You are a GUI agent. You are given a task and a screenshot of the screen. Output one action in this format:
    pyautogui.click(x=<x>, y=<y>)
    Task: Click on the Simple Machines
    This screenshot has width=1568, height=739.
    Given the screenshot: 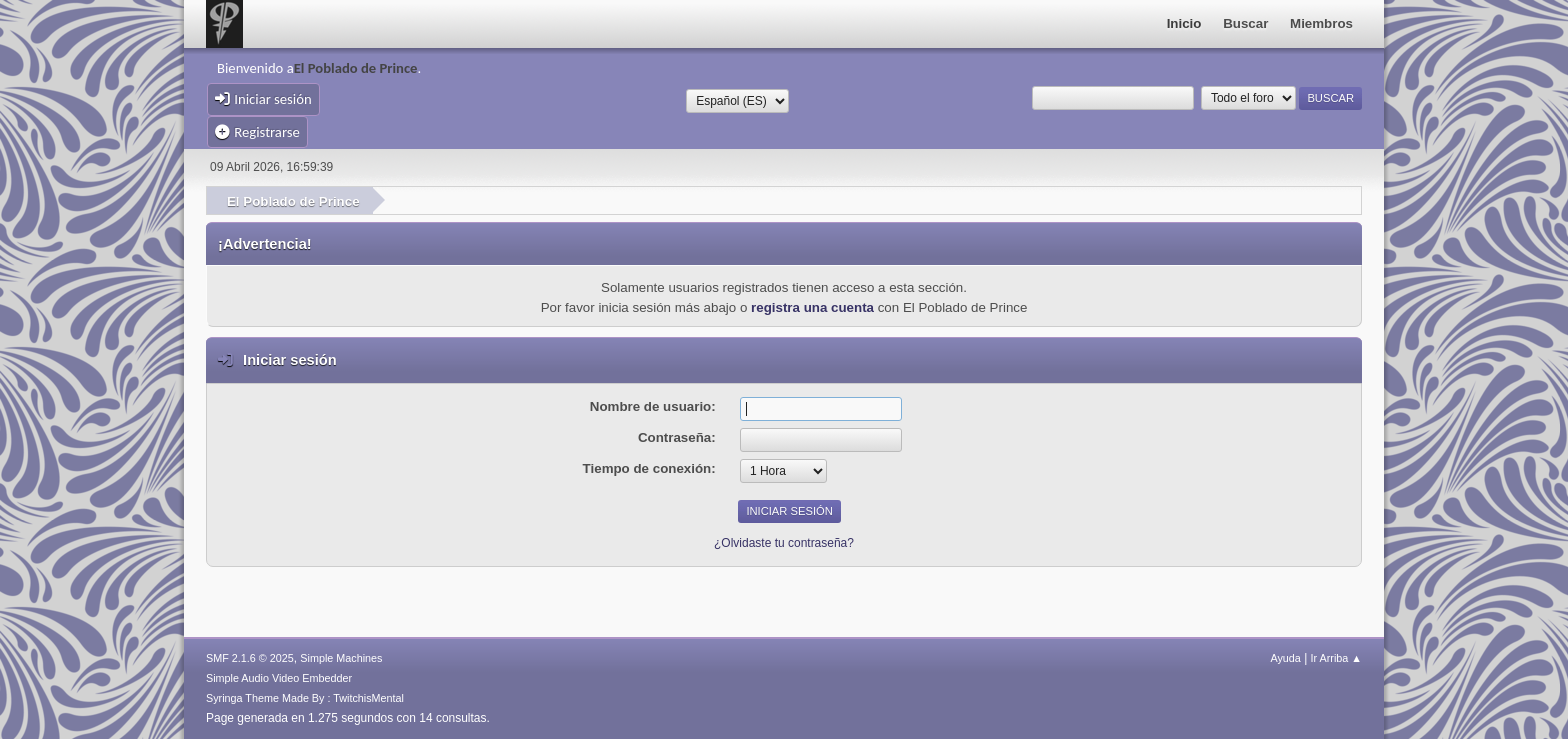 What is the action you would take?
    pyautogui.click(x=341, y=658)
    